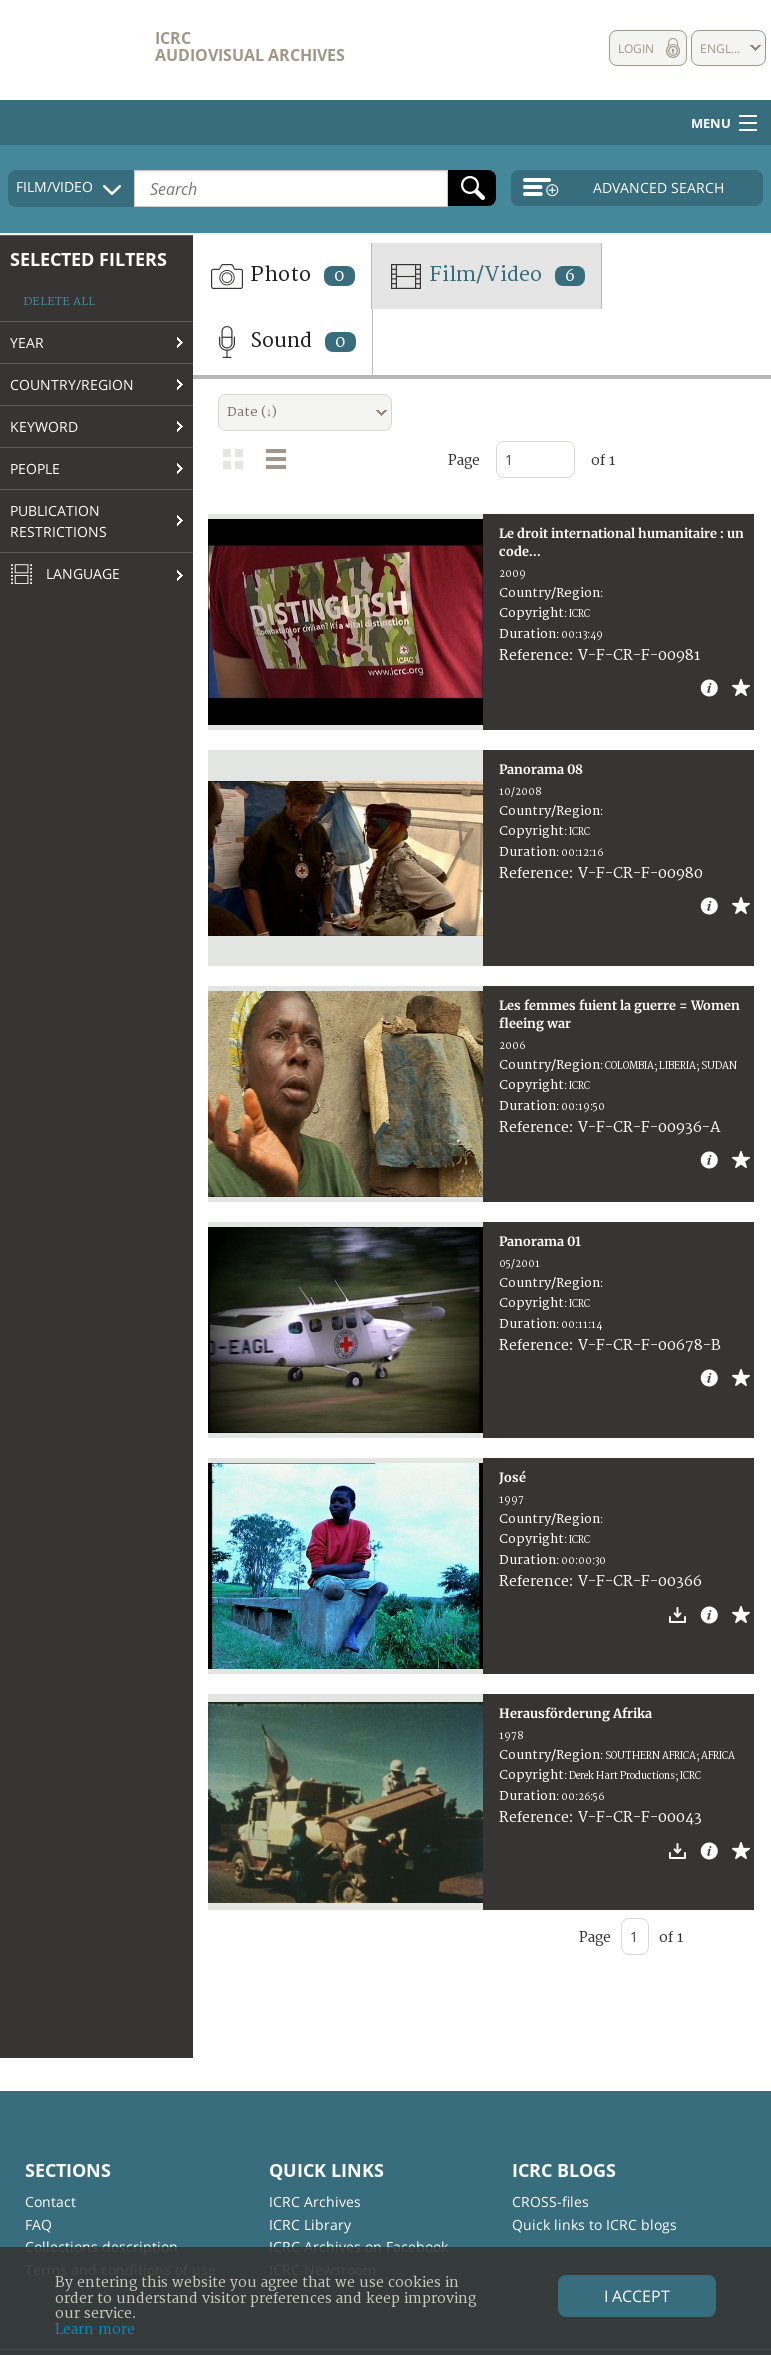 The image size is (771, 2355). What do you see at coordinates (88, 259) in the screenshot?
I see `Selected filters` at bounding box center [88, 259].